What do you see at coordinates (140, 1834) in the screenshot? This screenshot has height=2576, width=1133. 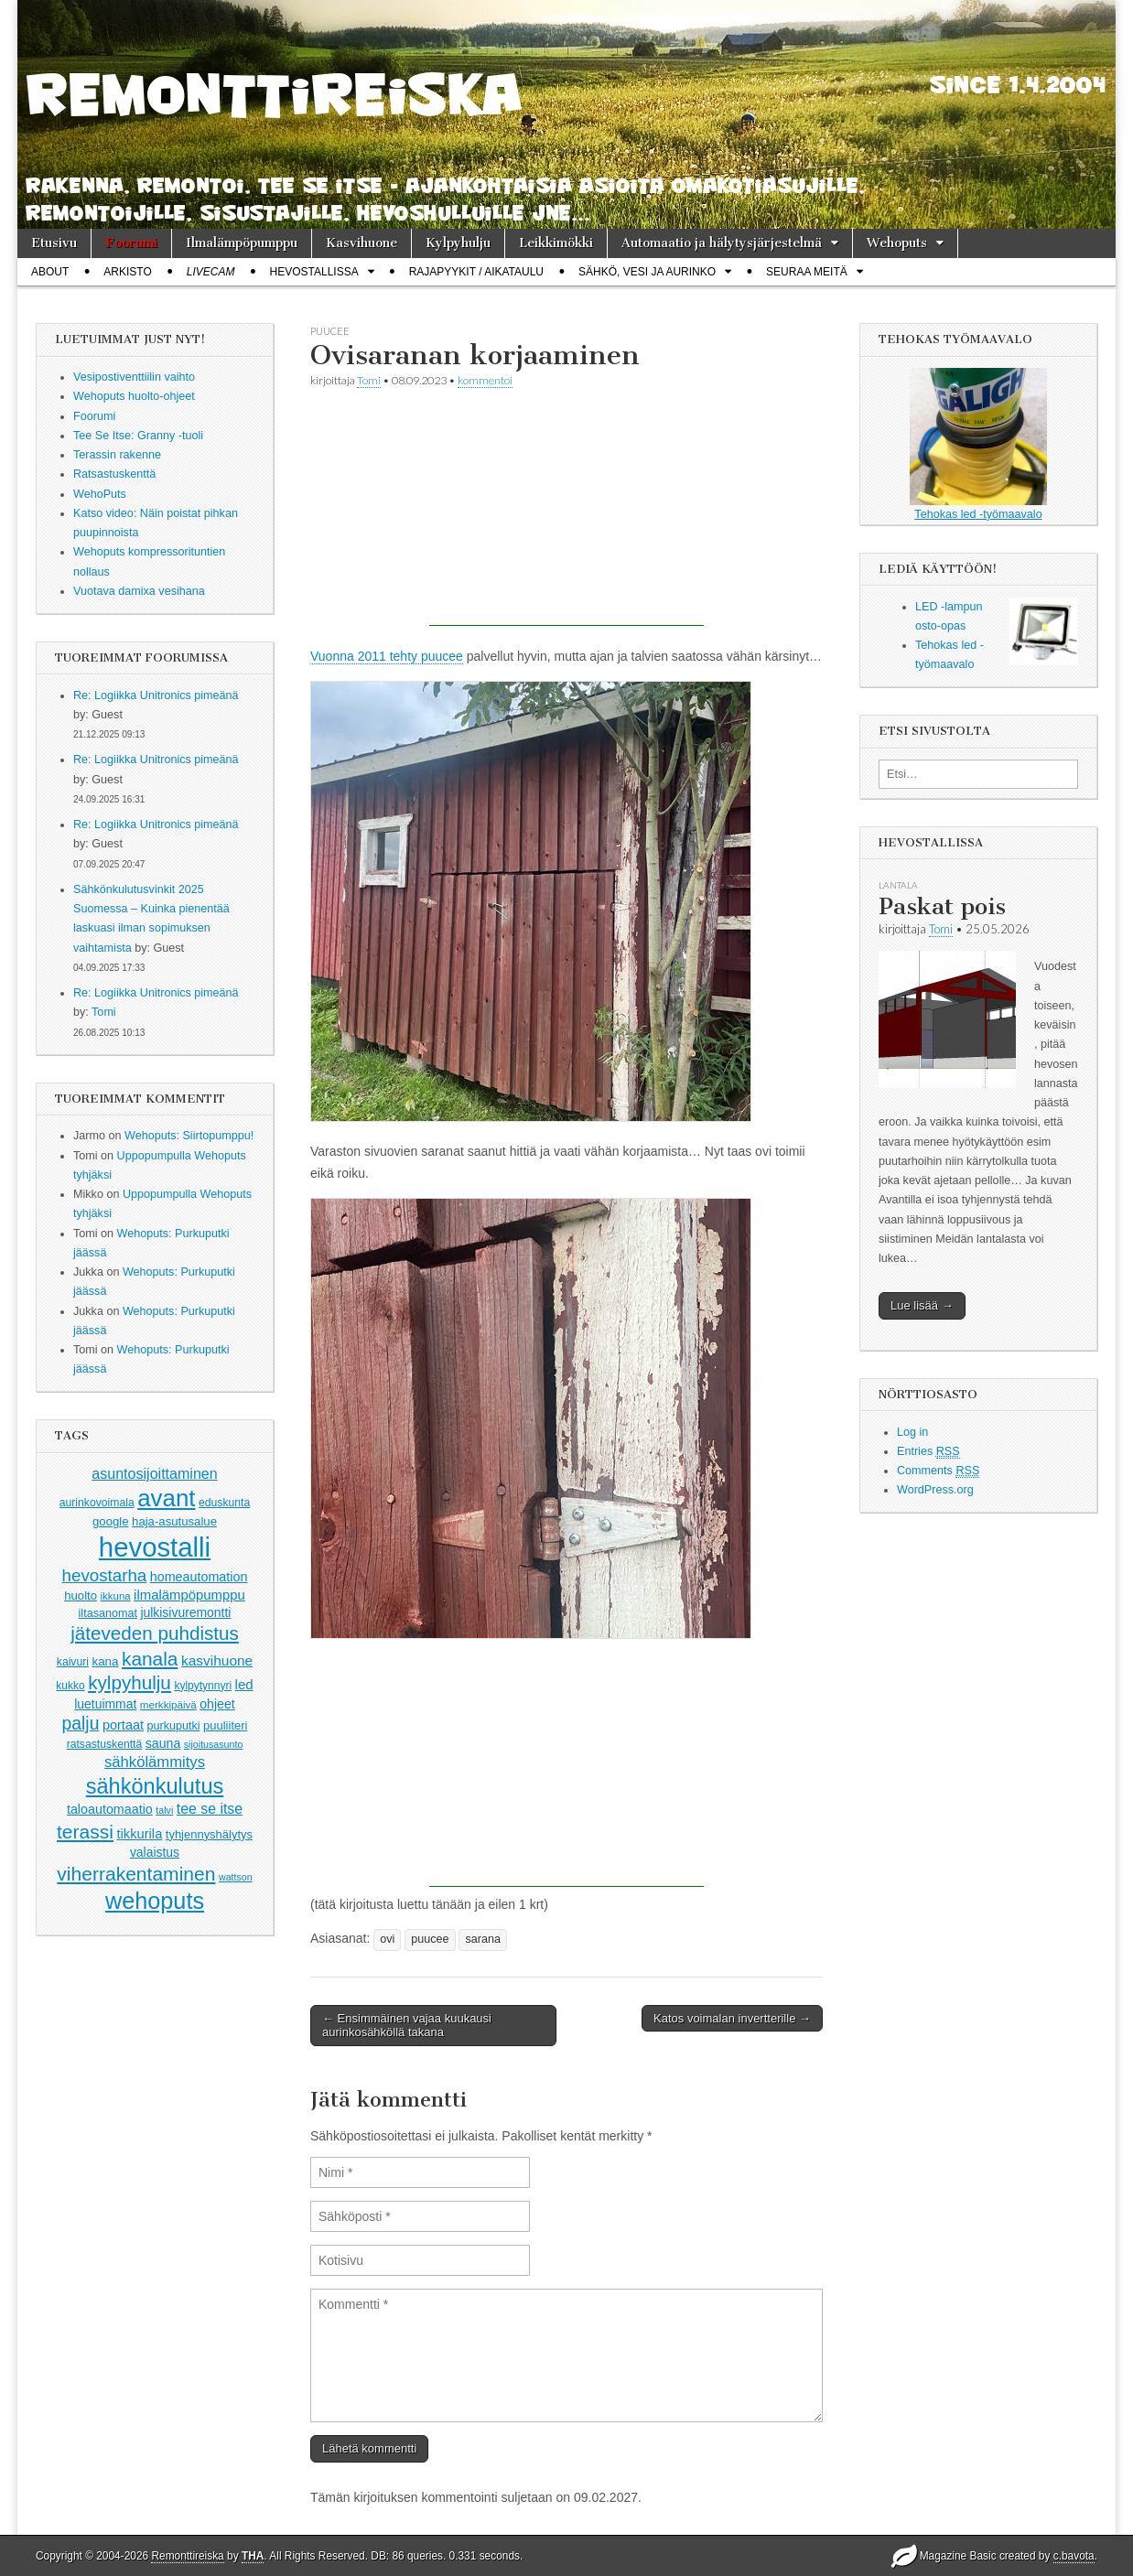 I see `tikkurila` at bounding box center [140, 1834].